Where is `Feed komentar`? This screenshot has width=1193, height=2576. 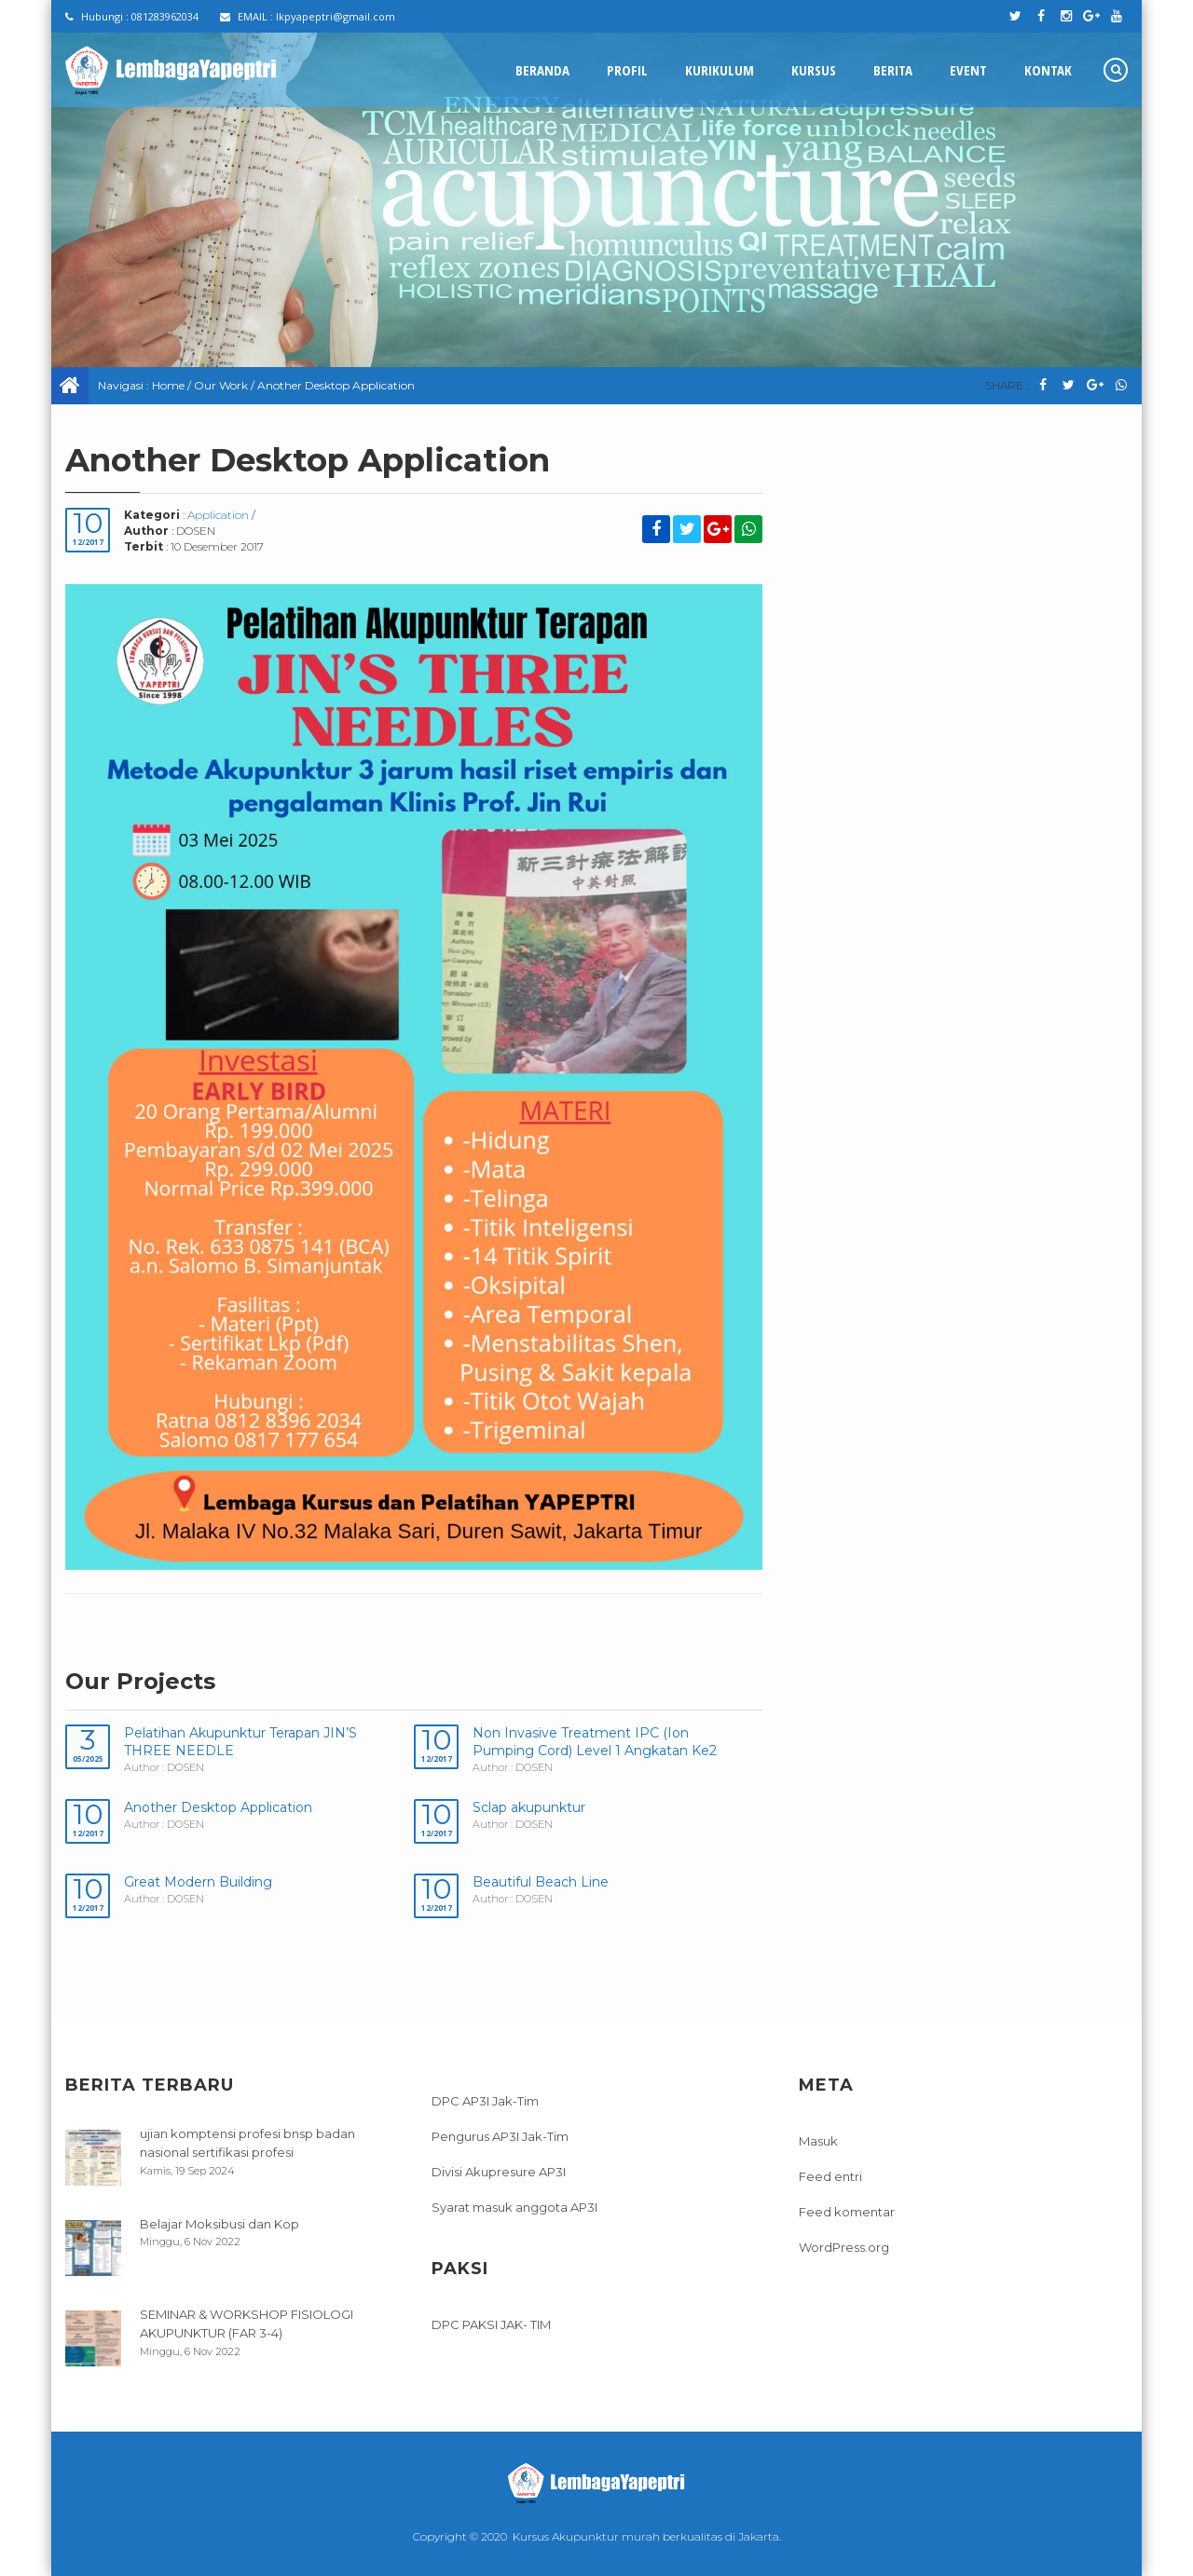
Feed komentar is located at coordinates (847, 2211).